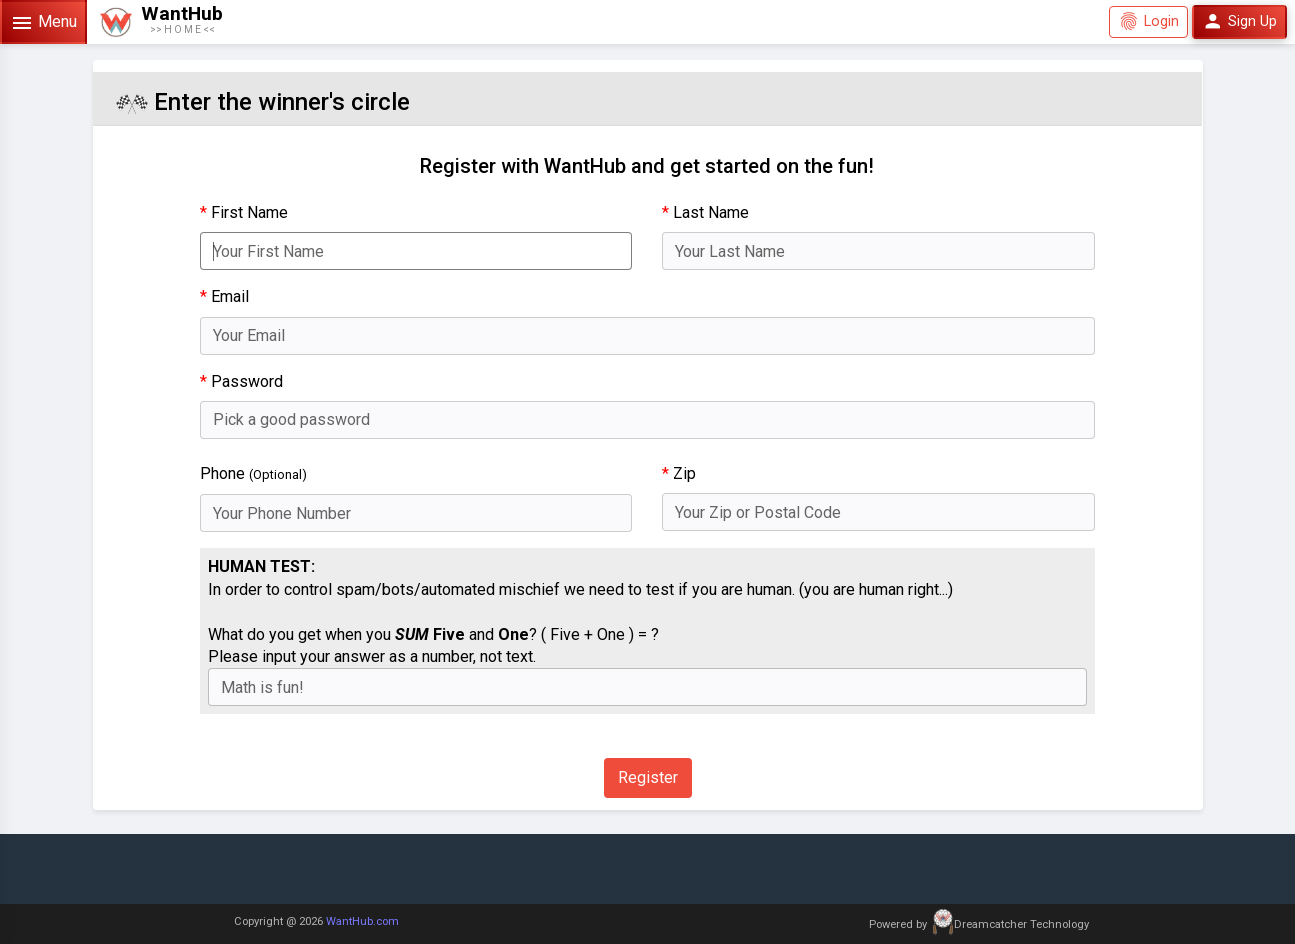 The height and width of the screenshot is (944, 1295). Describe the element at coordinates (362, 921) in the screenshot. I see `WantHub.com` at that location.